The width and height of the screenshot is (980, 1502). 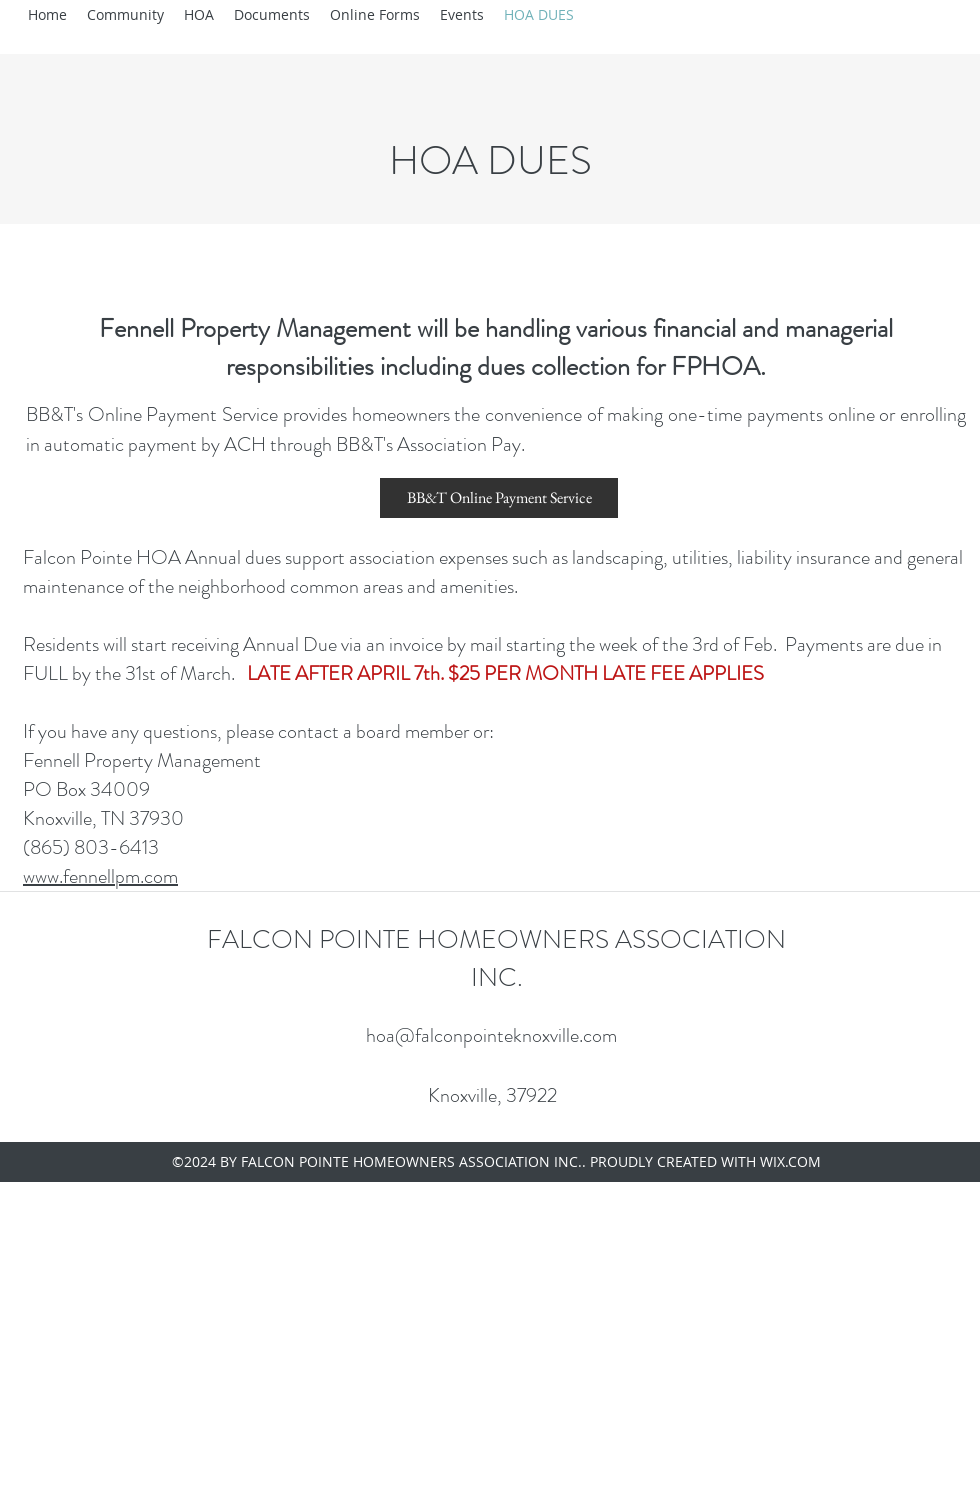 I want to click on hoa@falconpointeknoxville.com, so click(x=491, y=1035).